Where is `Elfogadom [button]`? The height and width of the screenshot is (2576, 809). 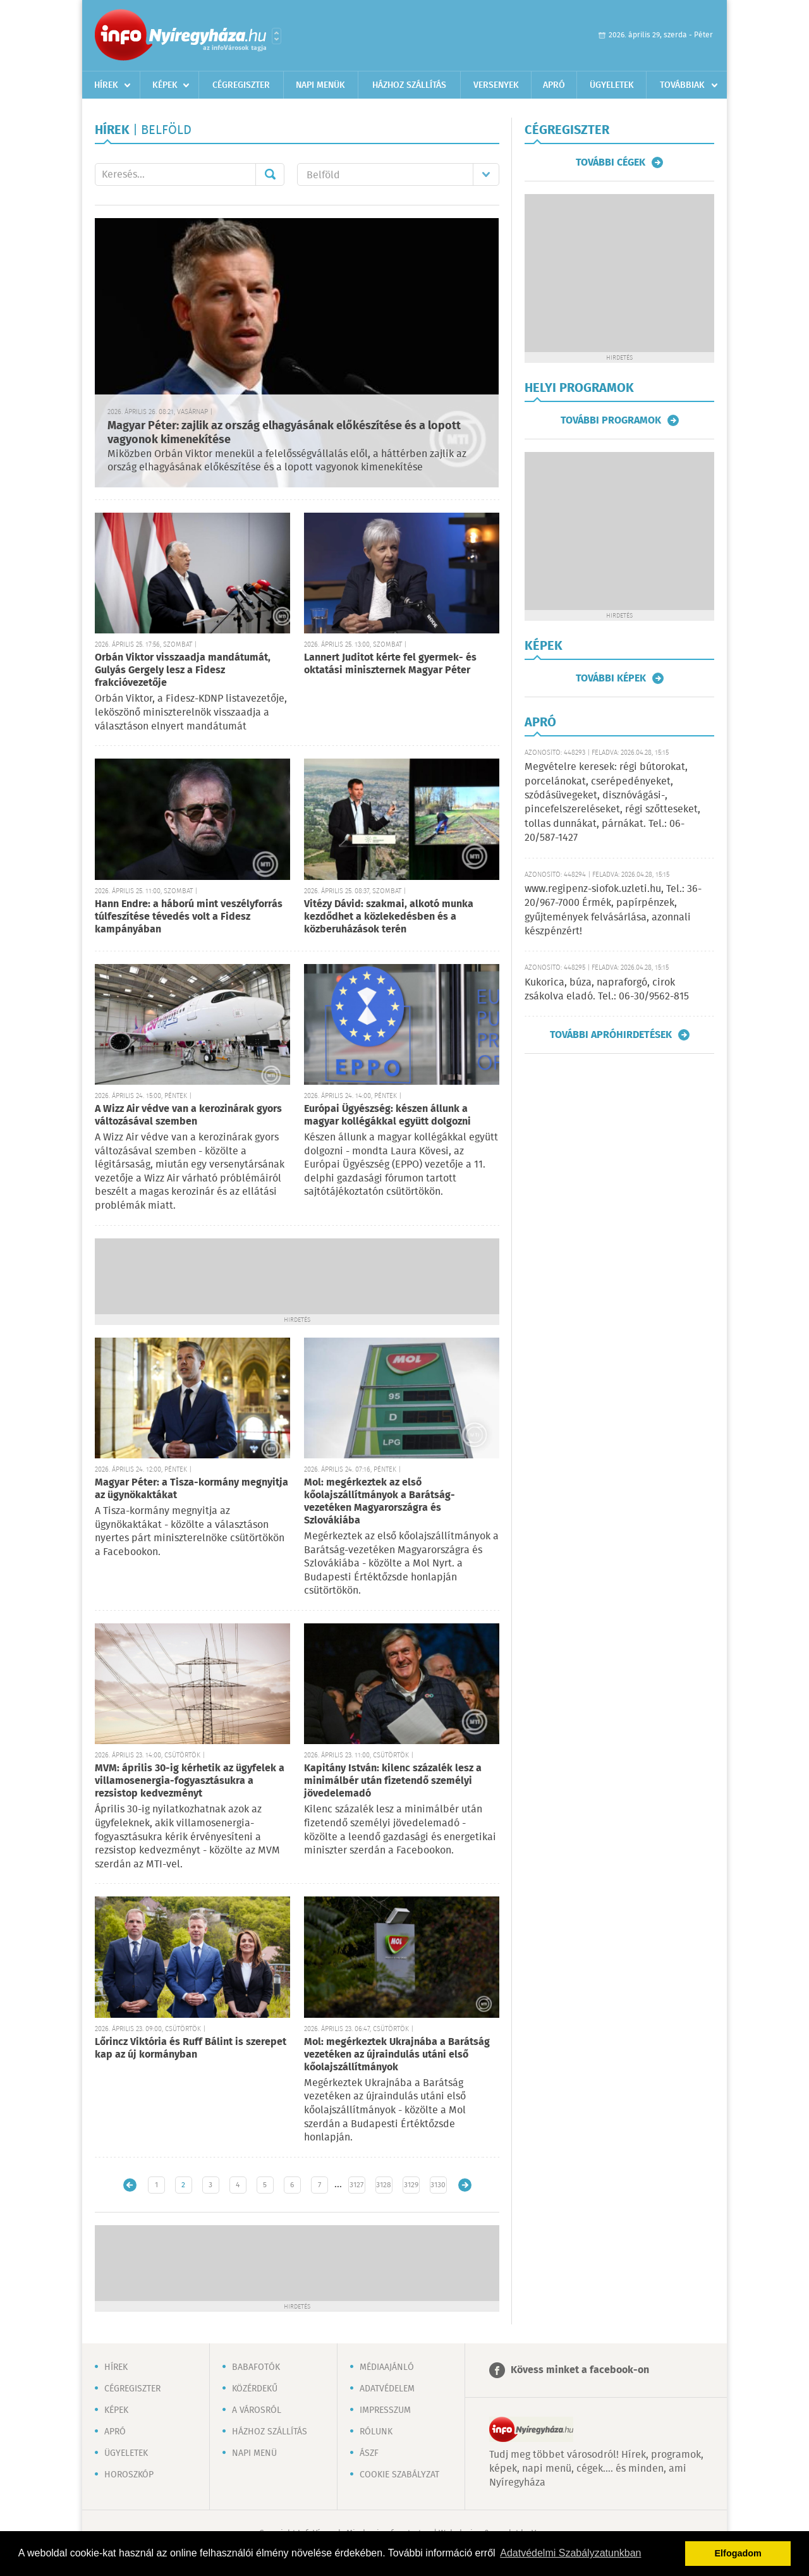
Elfogadom [button] is located at coordinates (738, 2553).